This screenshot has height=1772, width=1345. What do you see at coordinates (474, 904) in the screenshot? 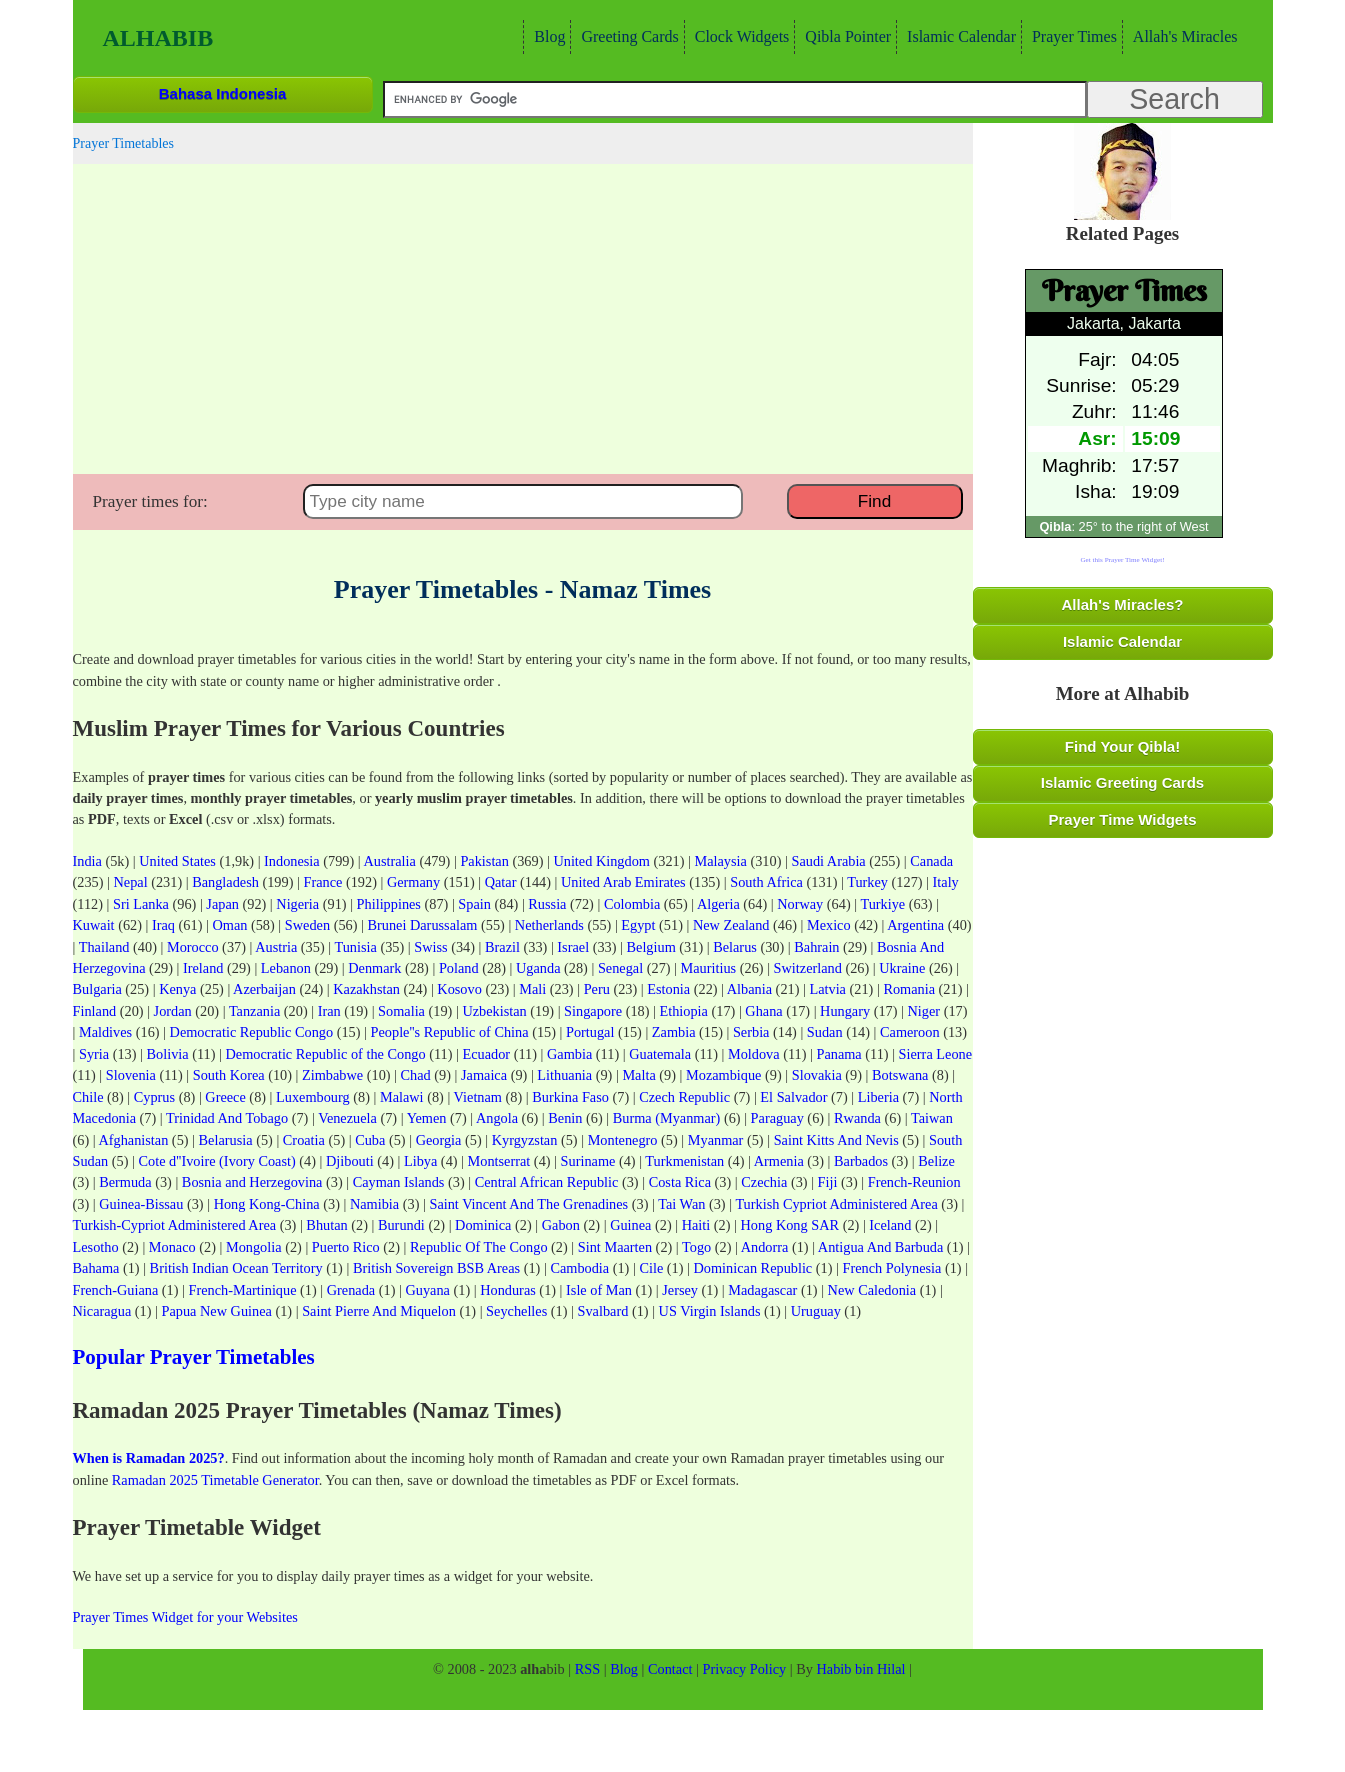
I see `Spain` at bounding box center [474, 904].